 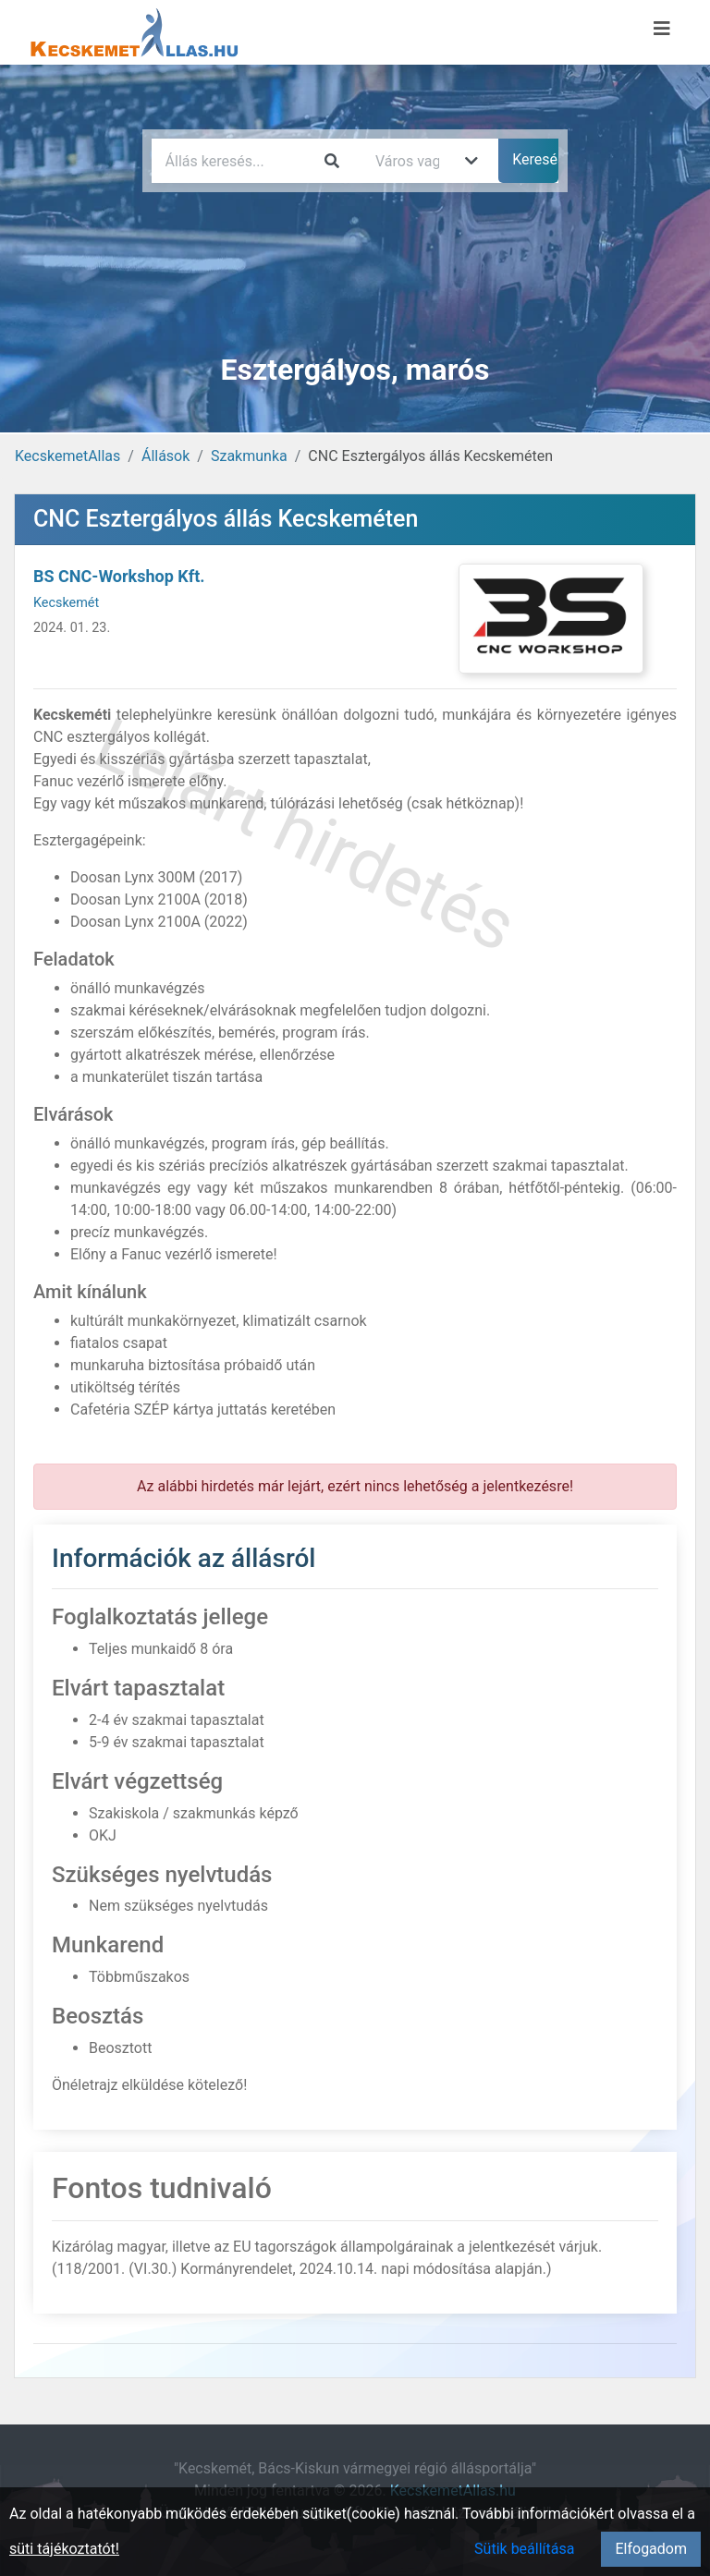 What do you see at coordinates (249, 456) in the screenshot?
I see `Szakmunka` at bounding box center [249, 456].